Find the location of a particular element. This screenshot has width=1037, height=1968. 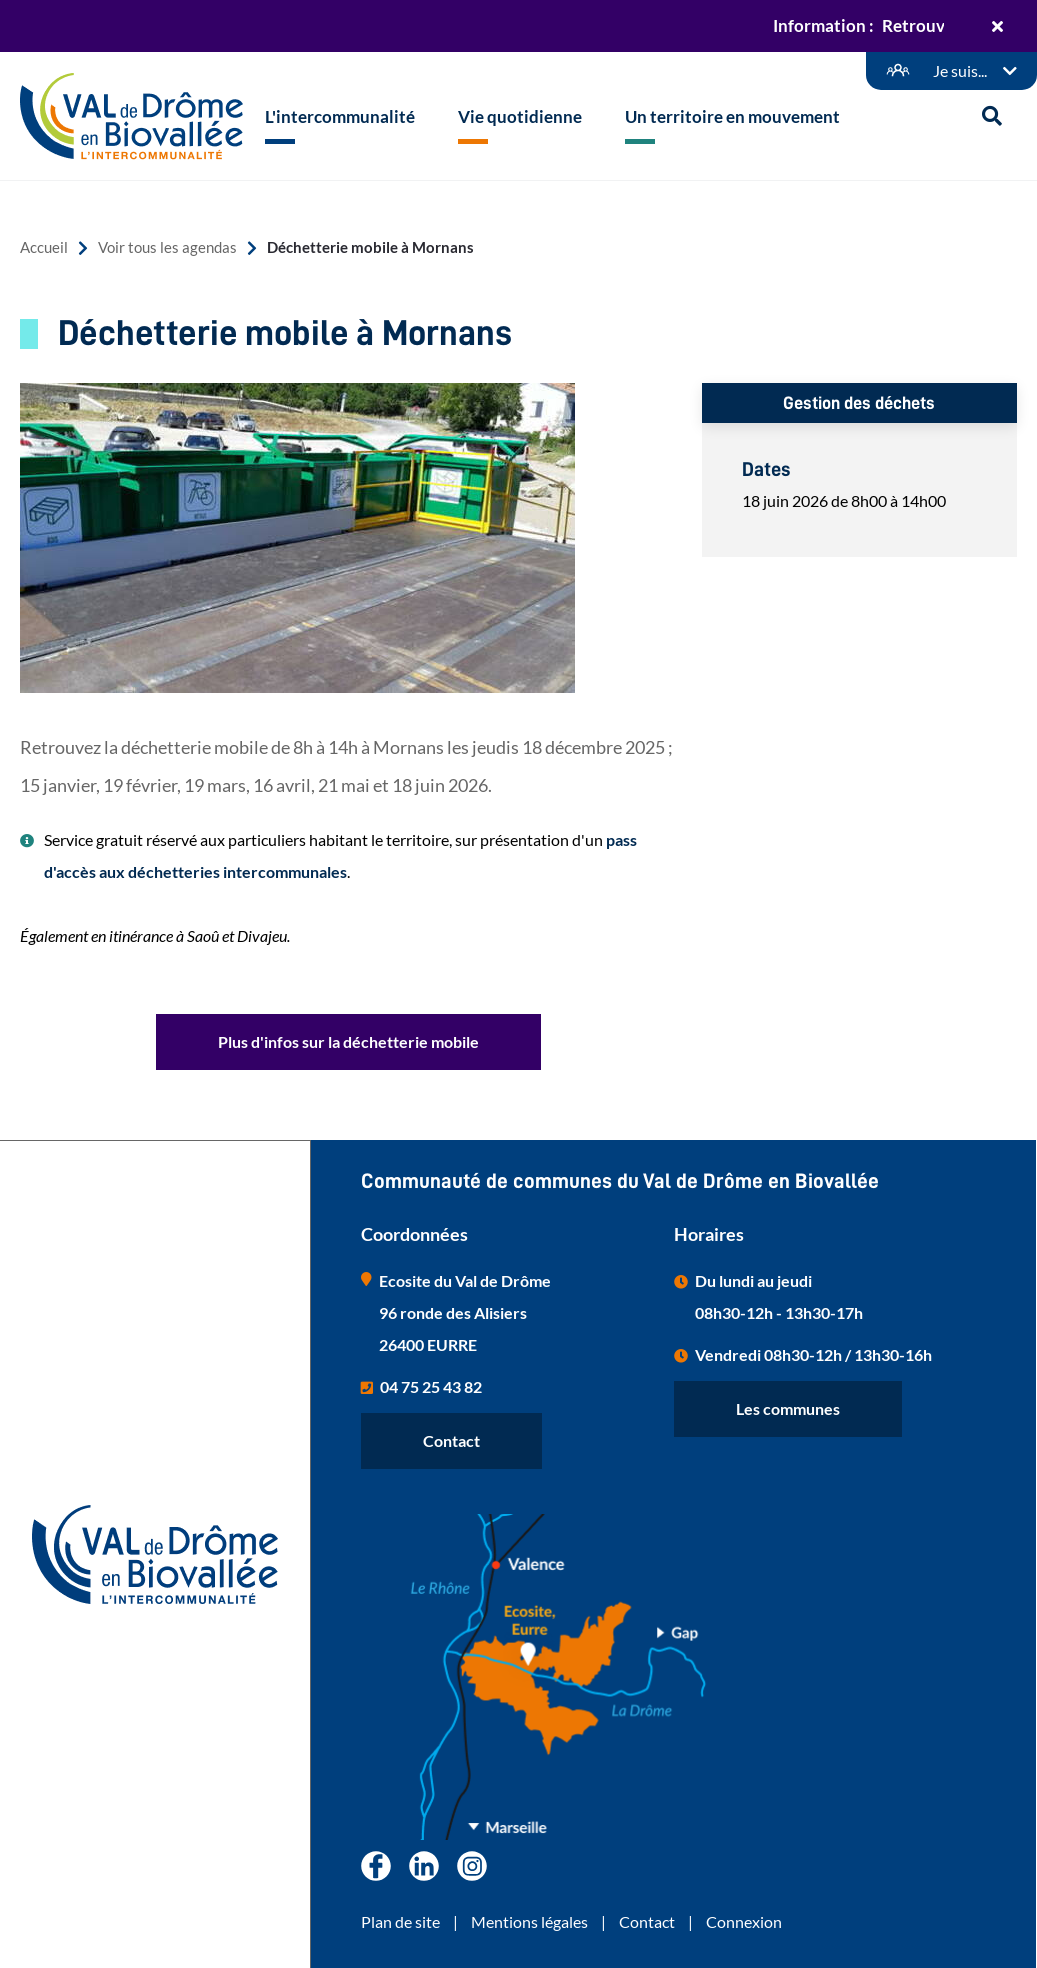

Accueil is located at coordinates (44, 247).